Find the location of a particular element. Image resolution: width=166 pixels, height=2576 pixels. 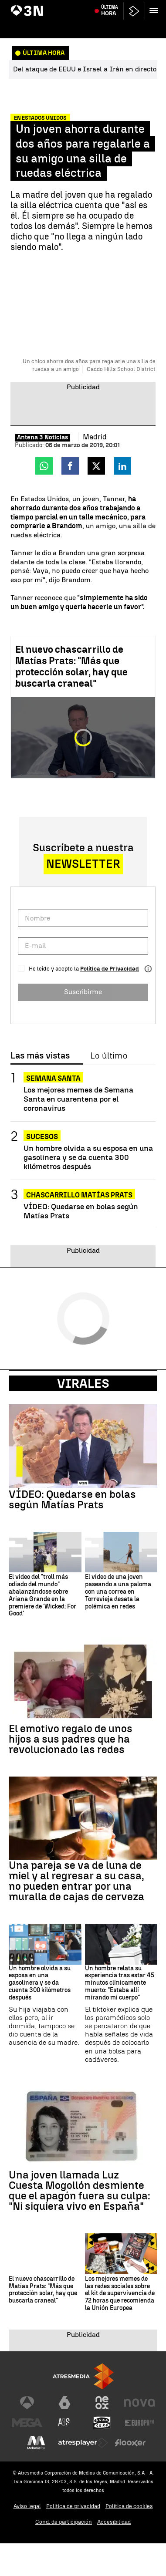

Política de privacidad is located at coordinates (73, 2506).